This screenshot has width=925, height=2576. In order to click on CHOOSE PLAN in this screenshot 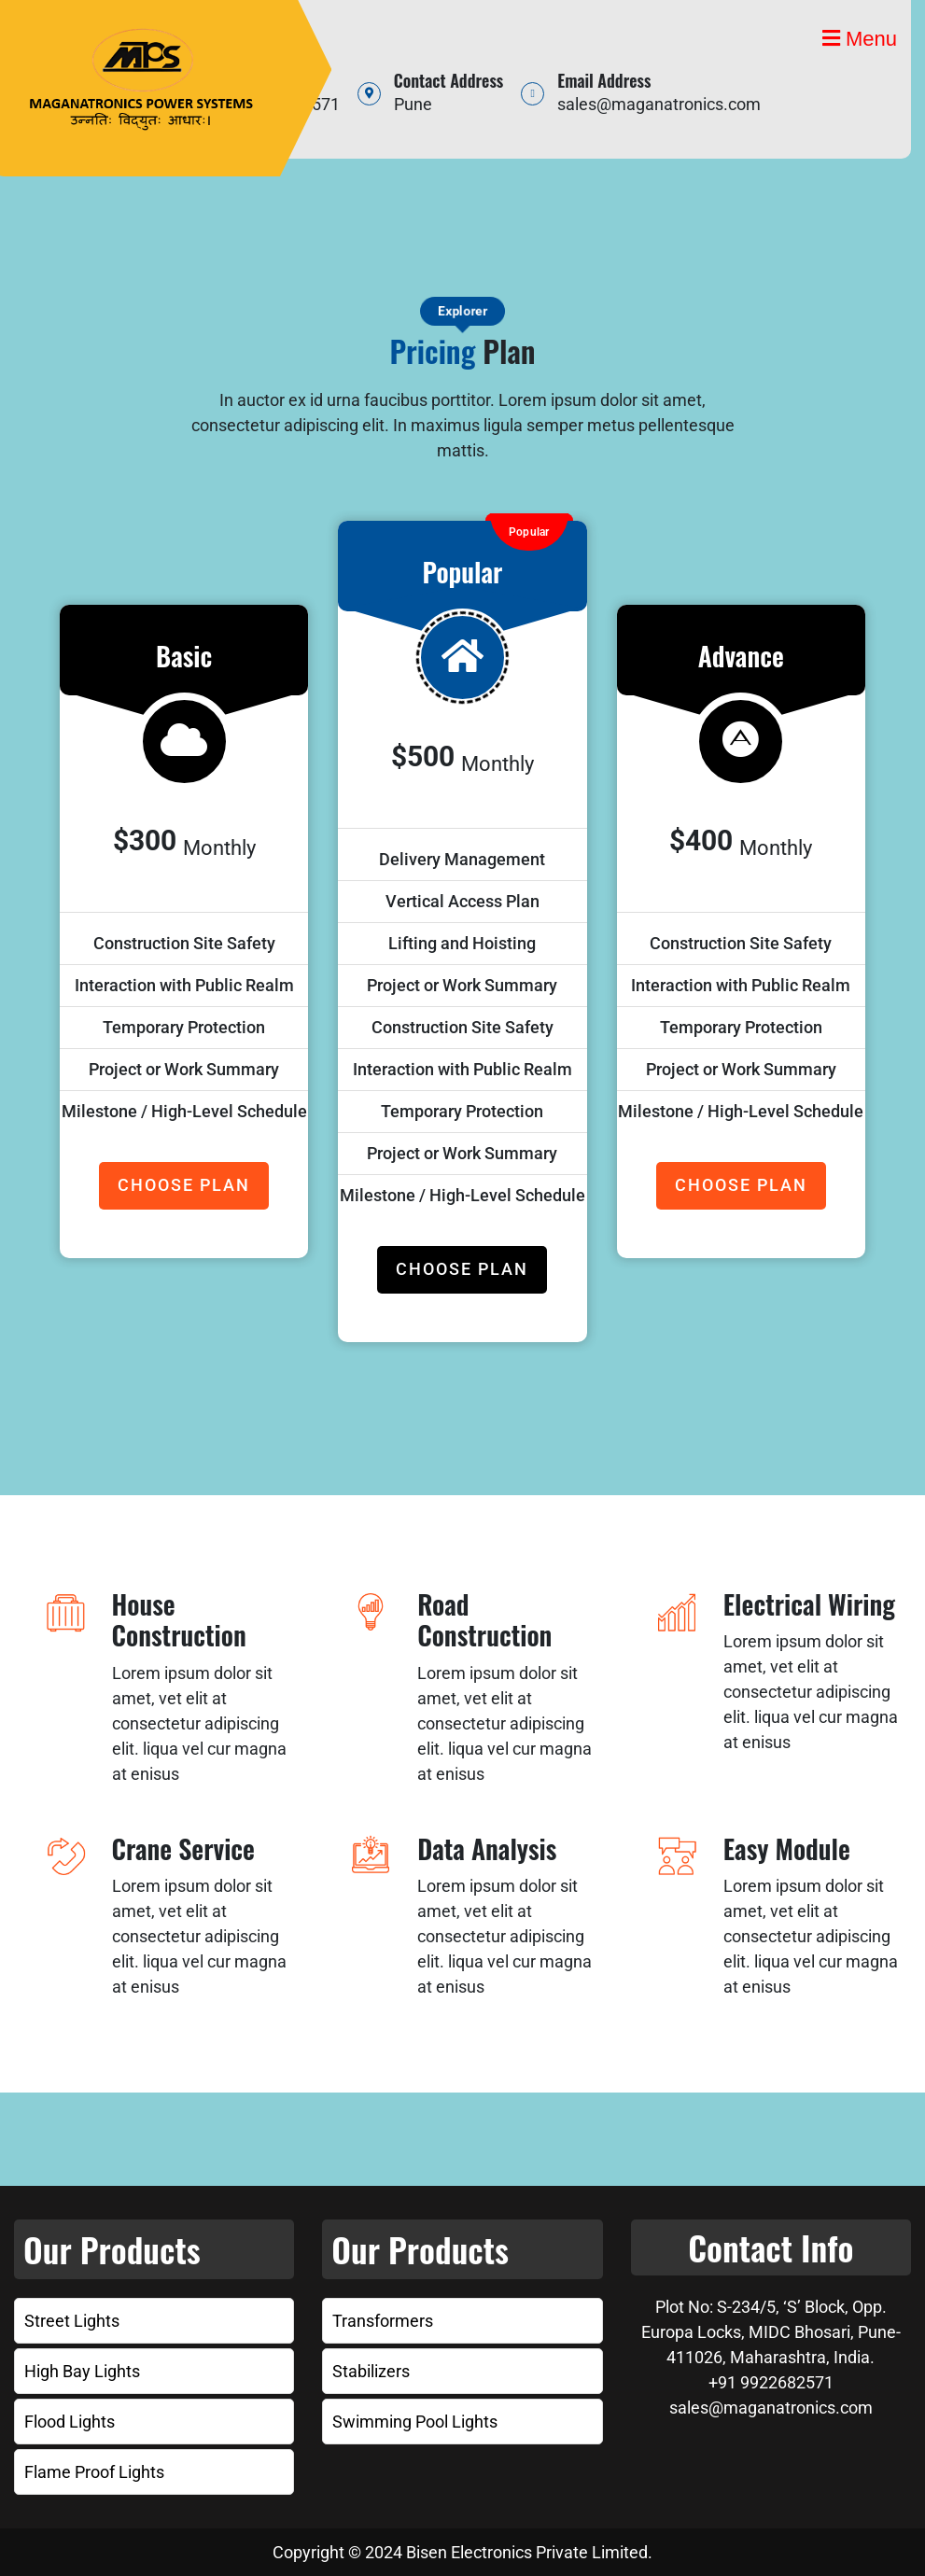, I will do `click(184, 1185)`.